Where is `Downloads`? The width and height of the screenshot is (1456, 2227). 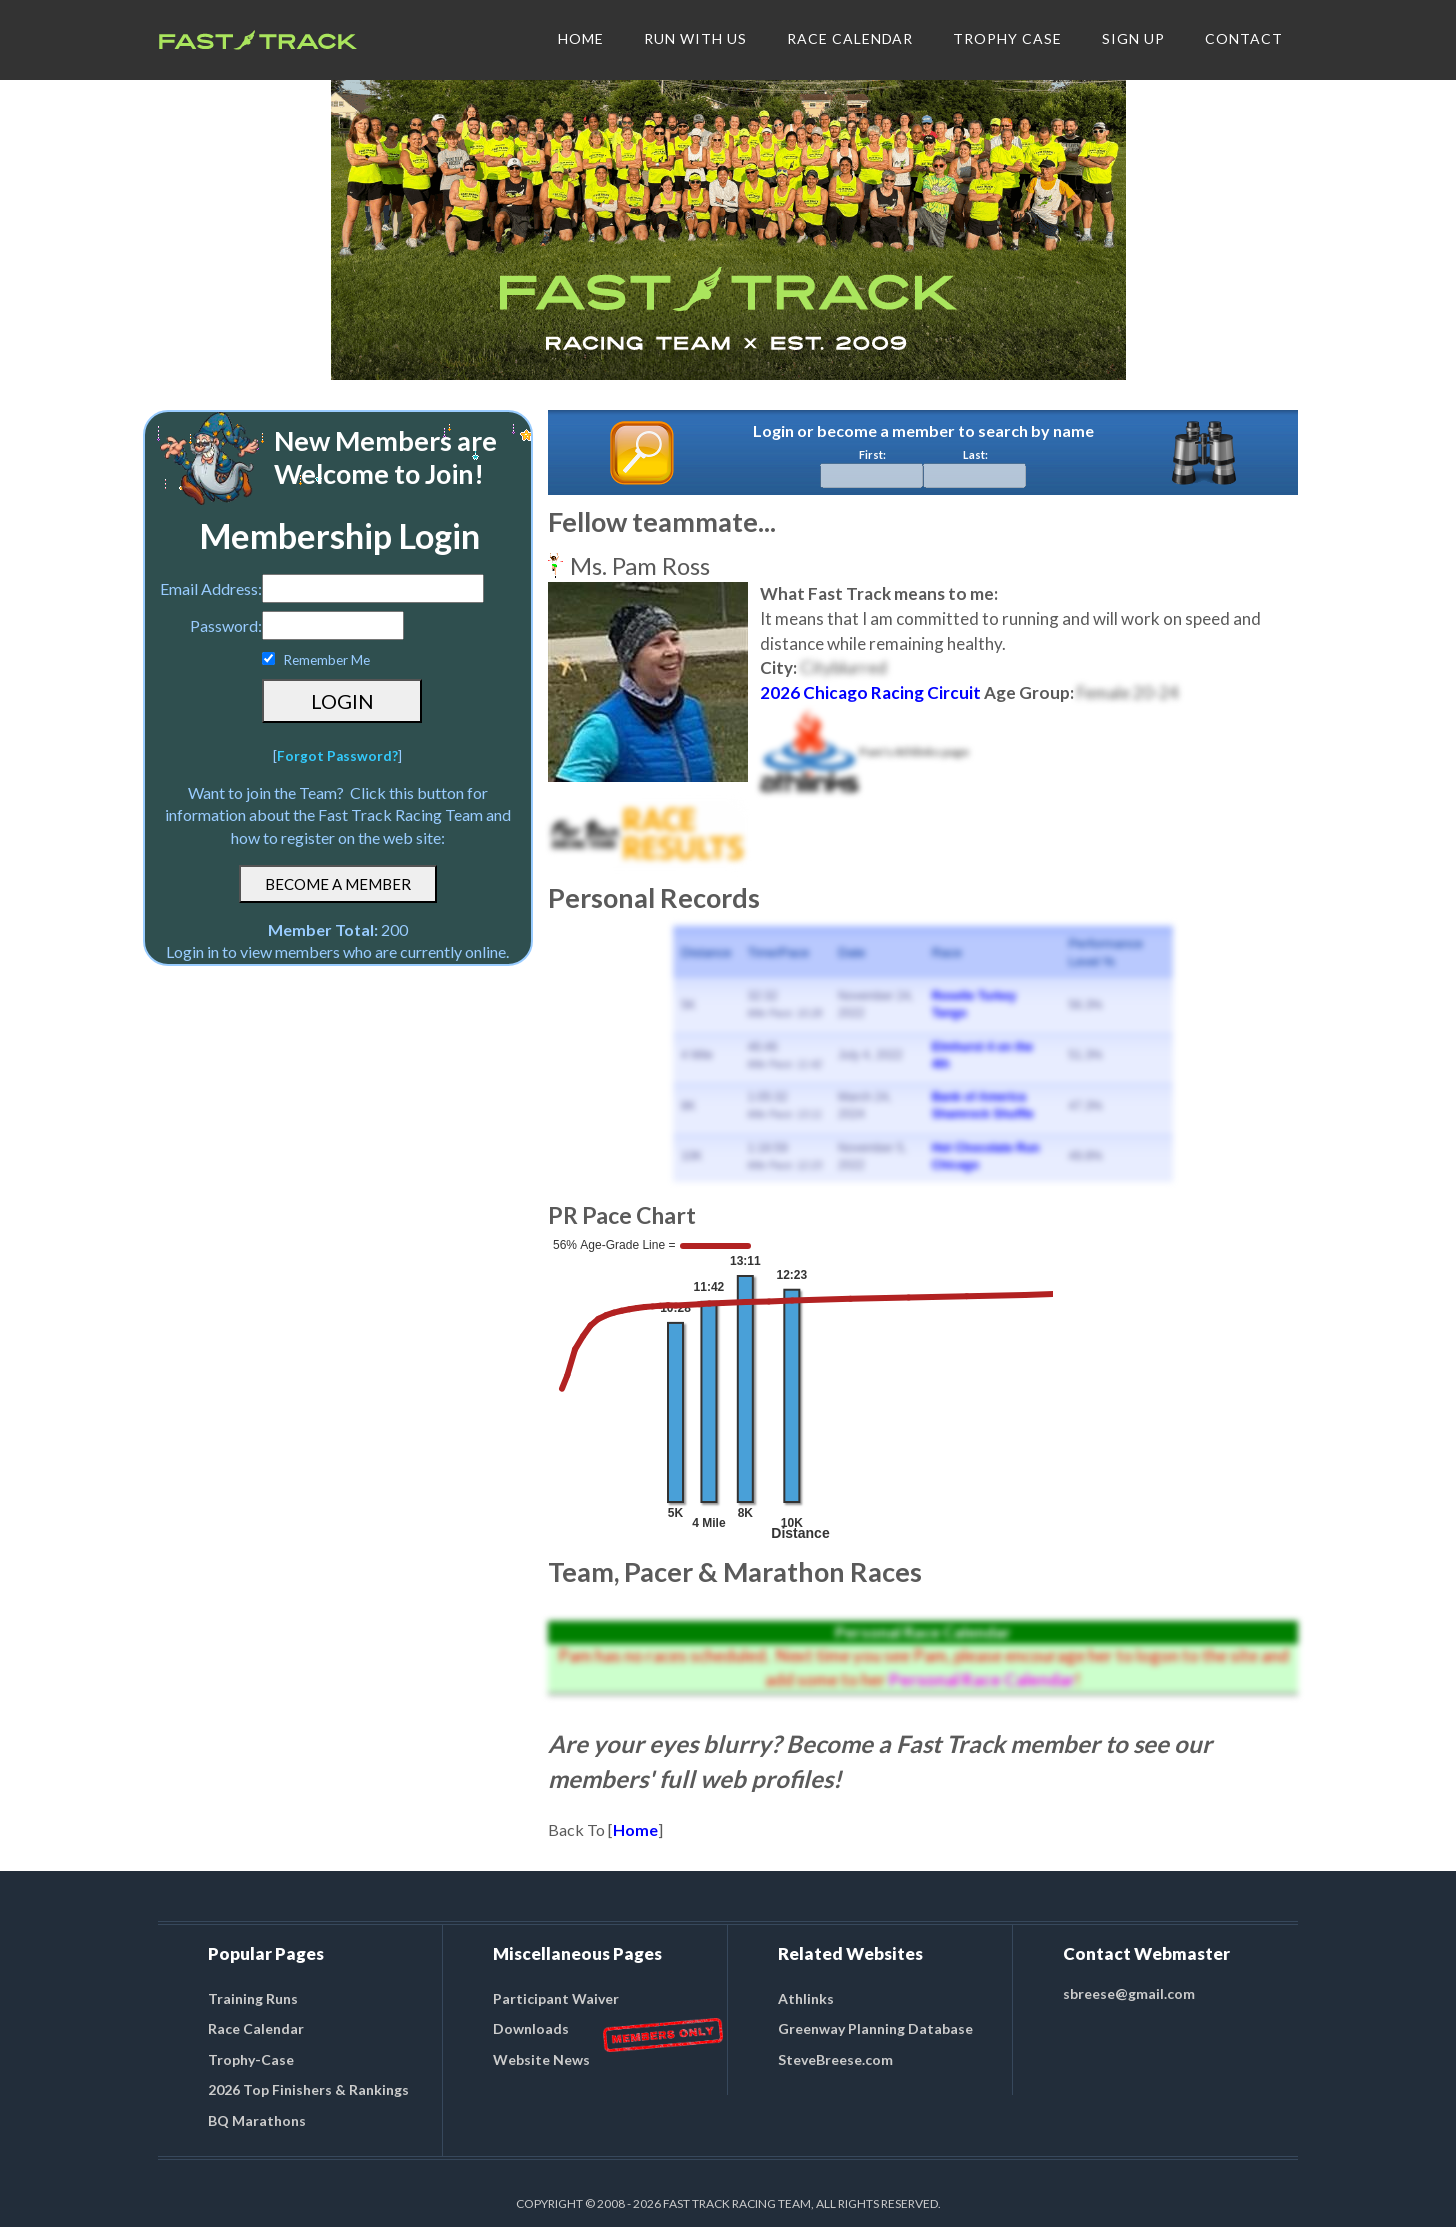
Downloads is located at coordinates (531, 2028).